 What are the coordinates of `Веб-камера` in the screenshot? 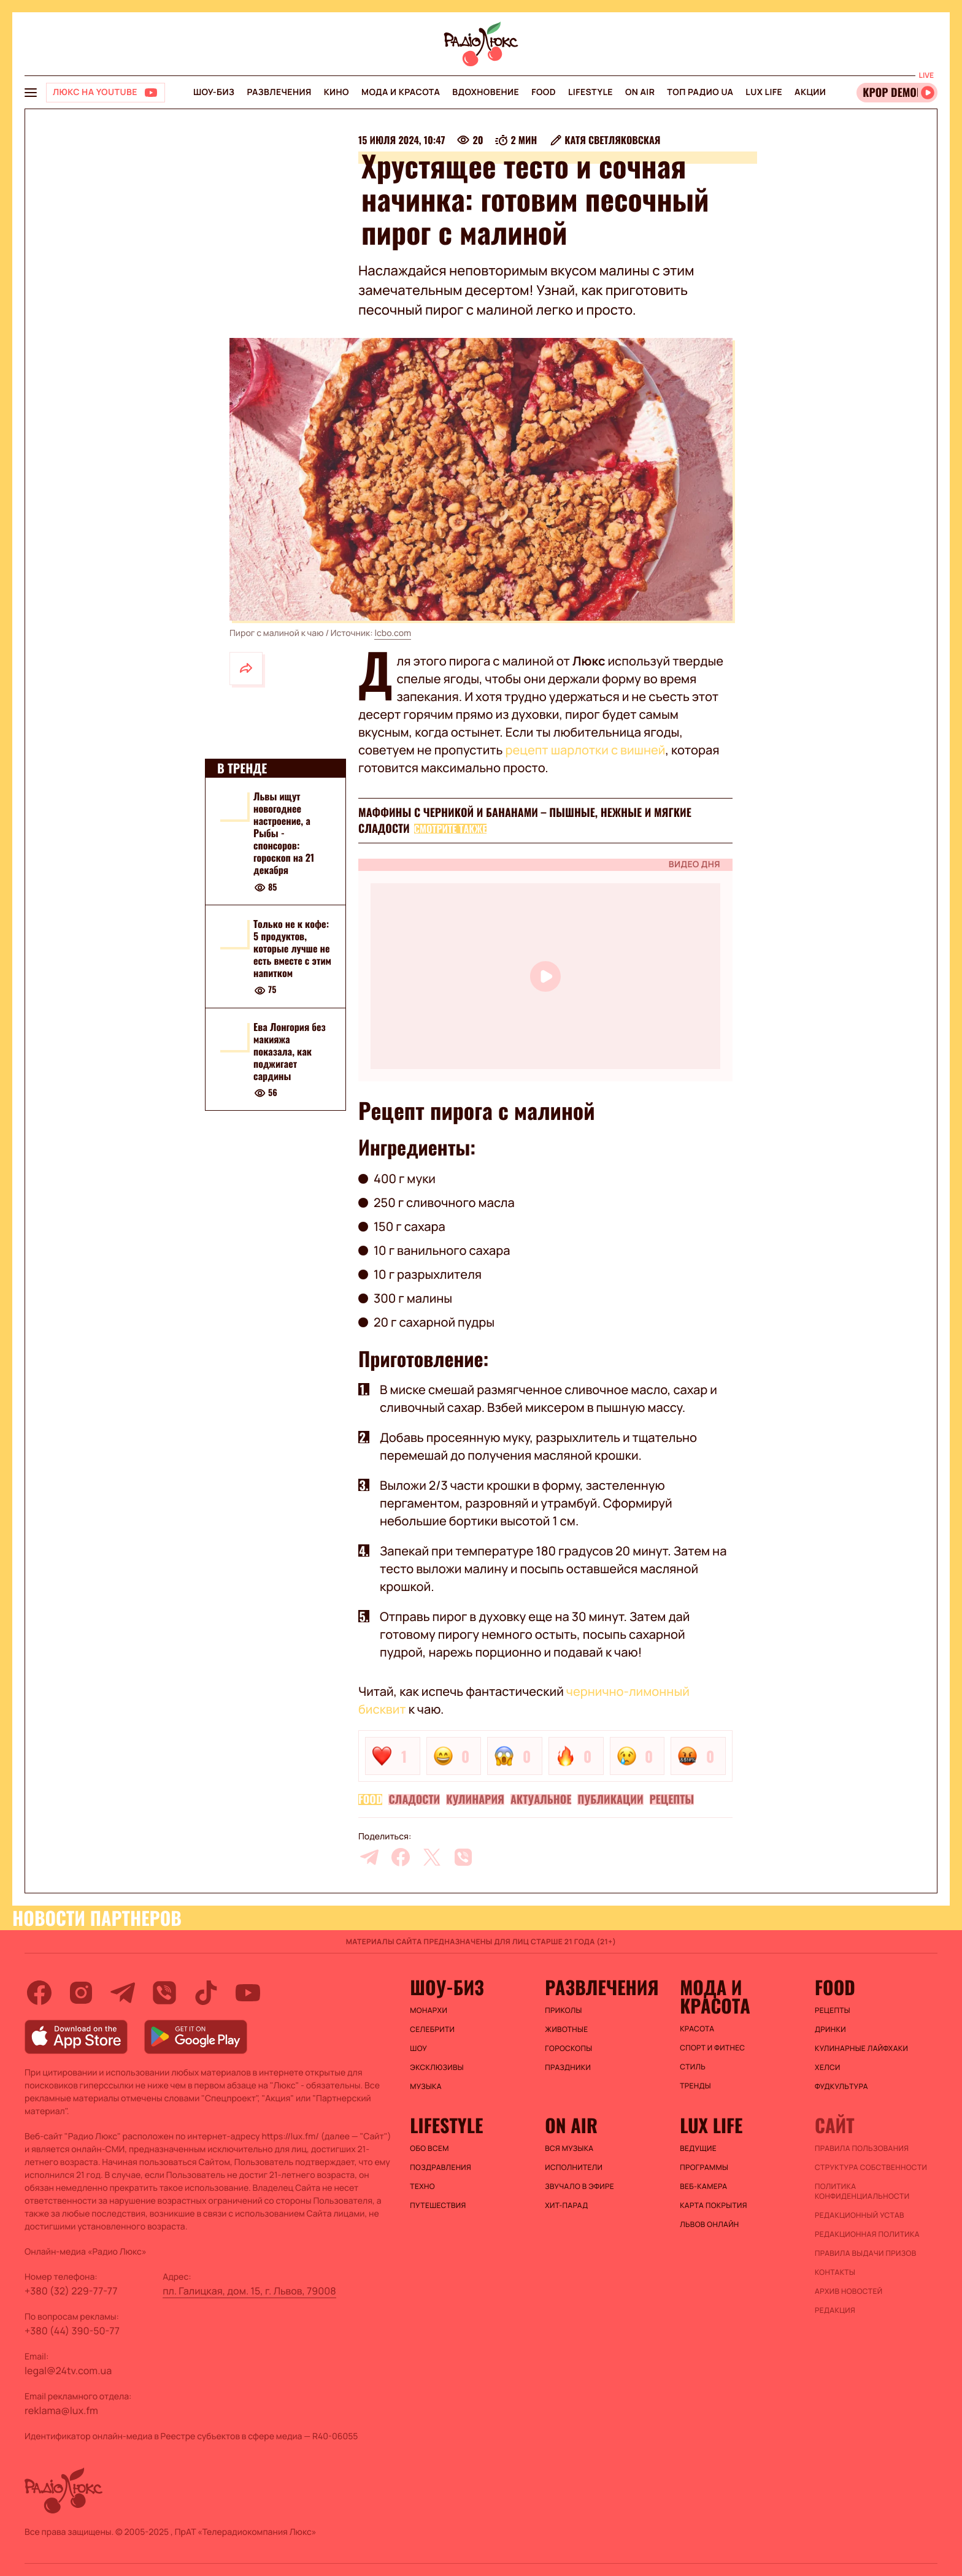 It's located at (703, 2186).